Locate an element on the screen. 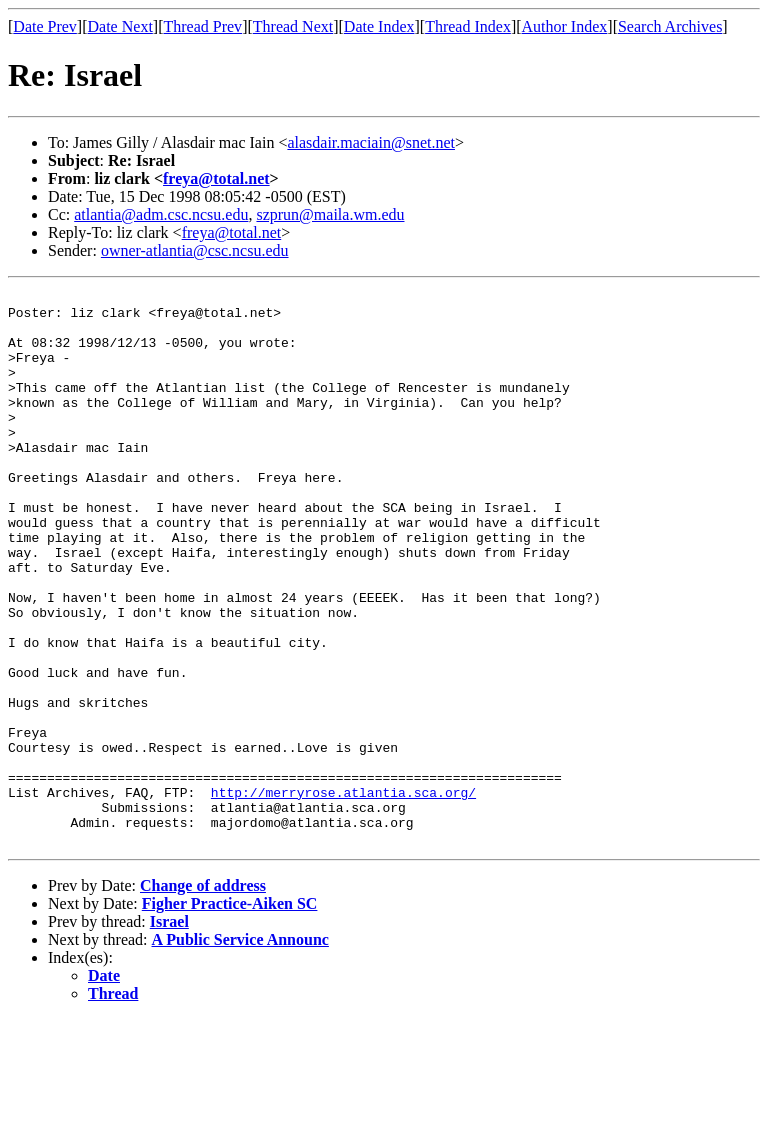 Image resolution: width=768 pixels, height=1130 pixels. Search Archives is located at coordinates (670, 26).